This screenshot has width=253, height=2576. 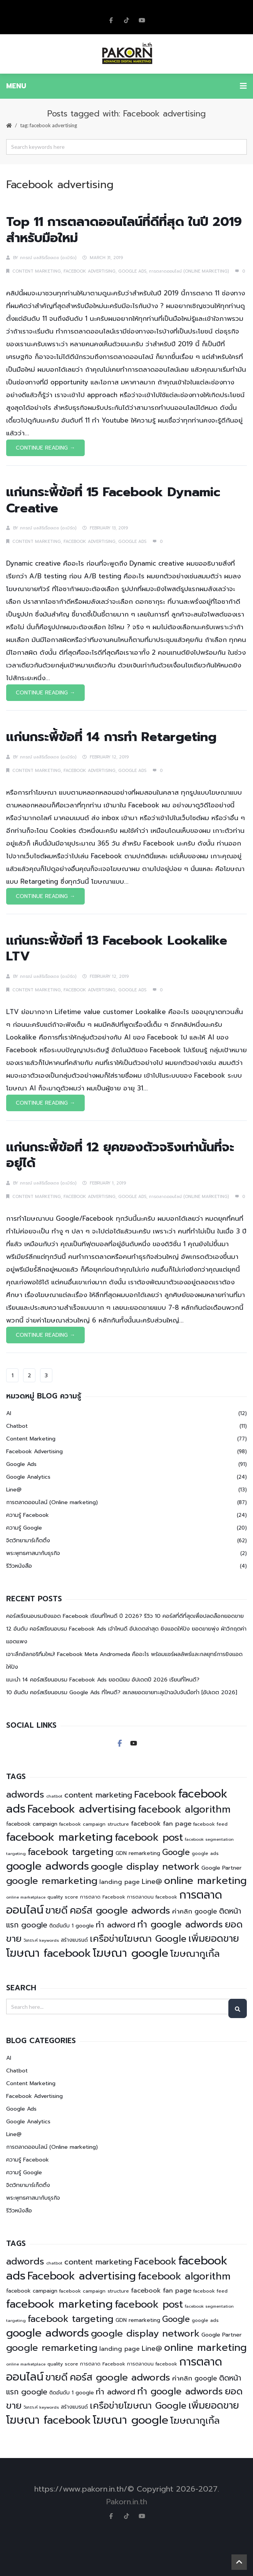 I want to click on แก่นกระพี้ข้อที่ 15 Facebook Dynamic Creative, so click(x=113, y=499).